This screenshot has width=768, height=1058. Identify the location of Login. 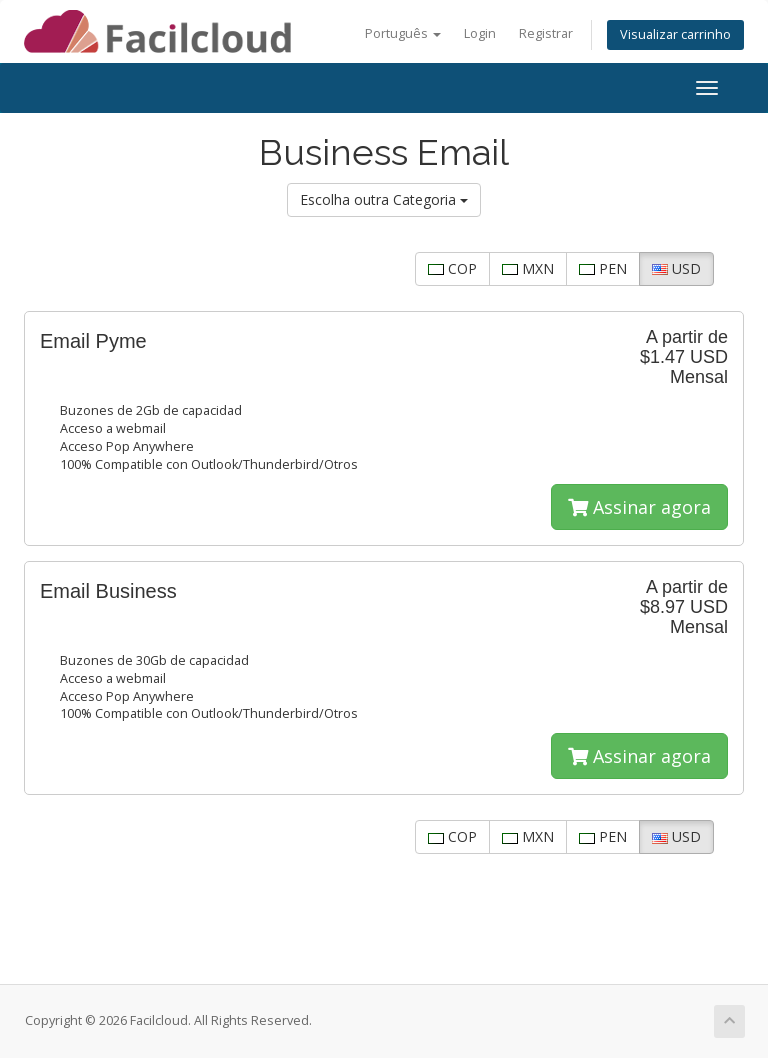
(480, 33).